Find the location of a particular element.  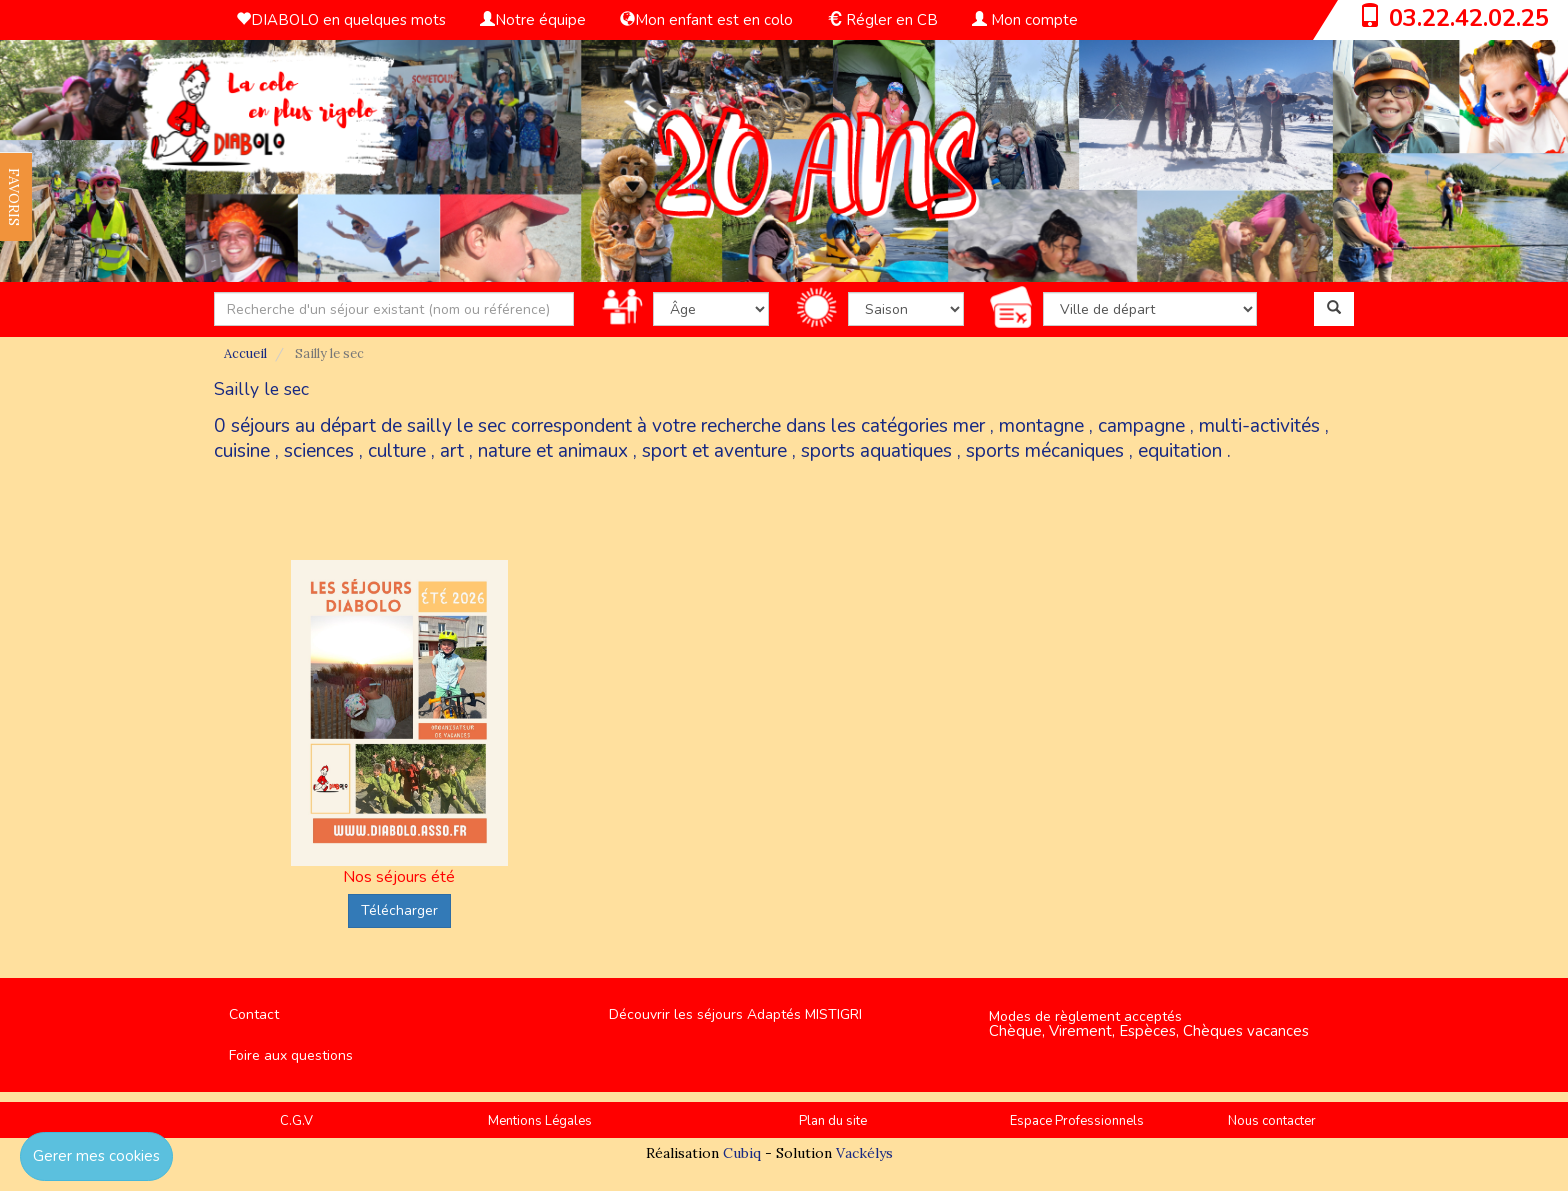

sport et aventure is located at coordinates (714, 451).